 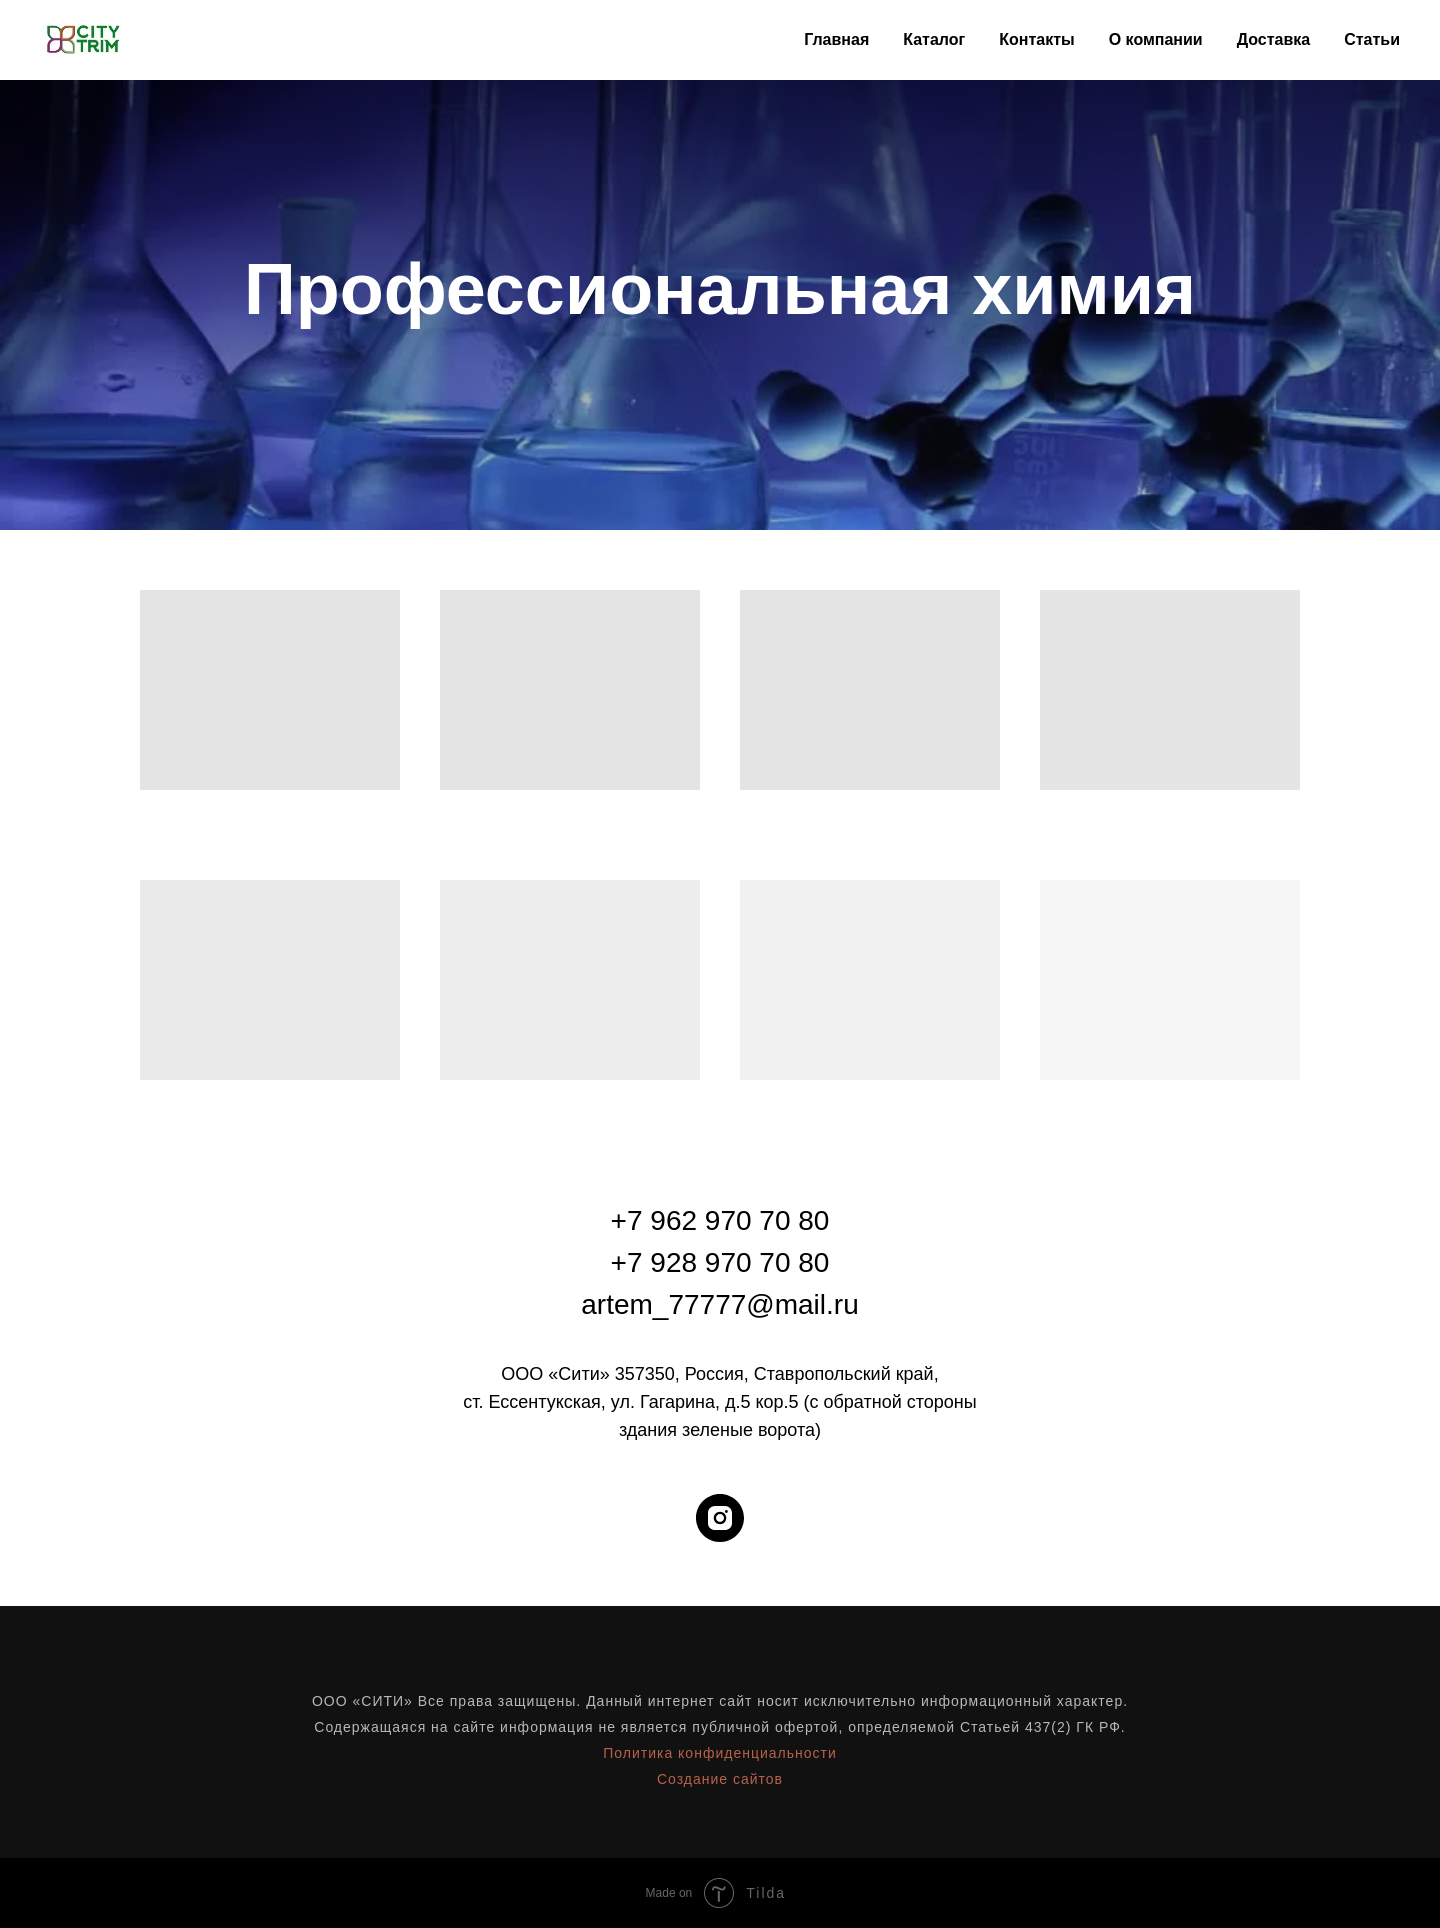 What do you see at coordinates (1156, 39) in the screenshot?
I see `О компании` at bounding box center [1156, 39].